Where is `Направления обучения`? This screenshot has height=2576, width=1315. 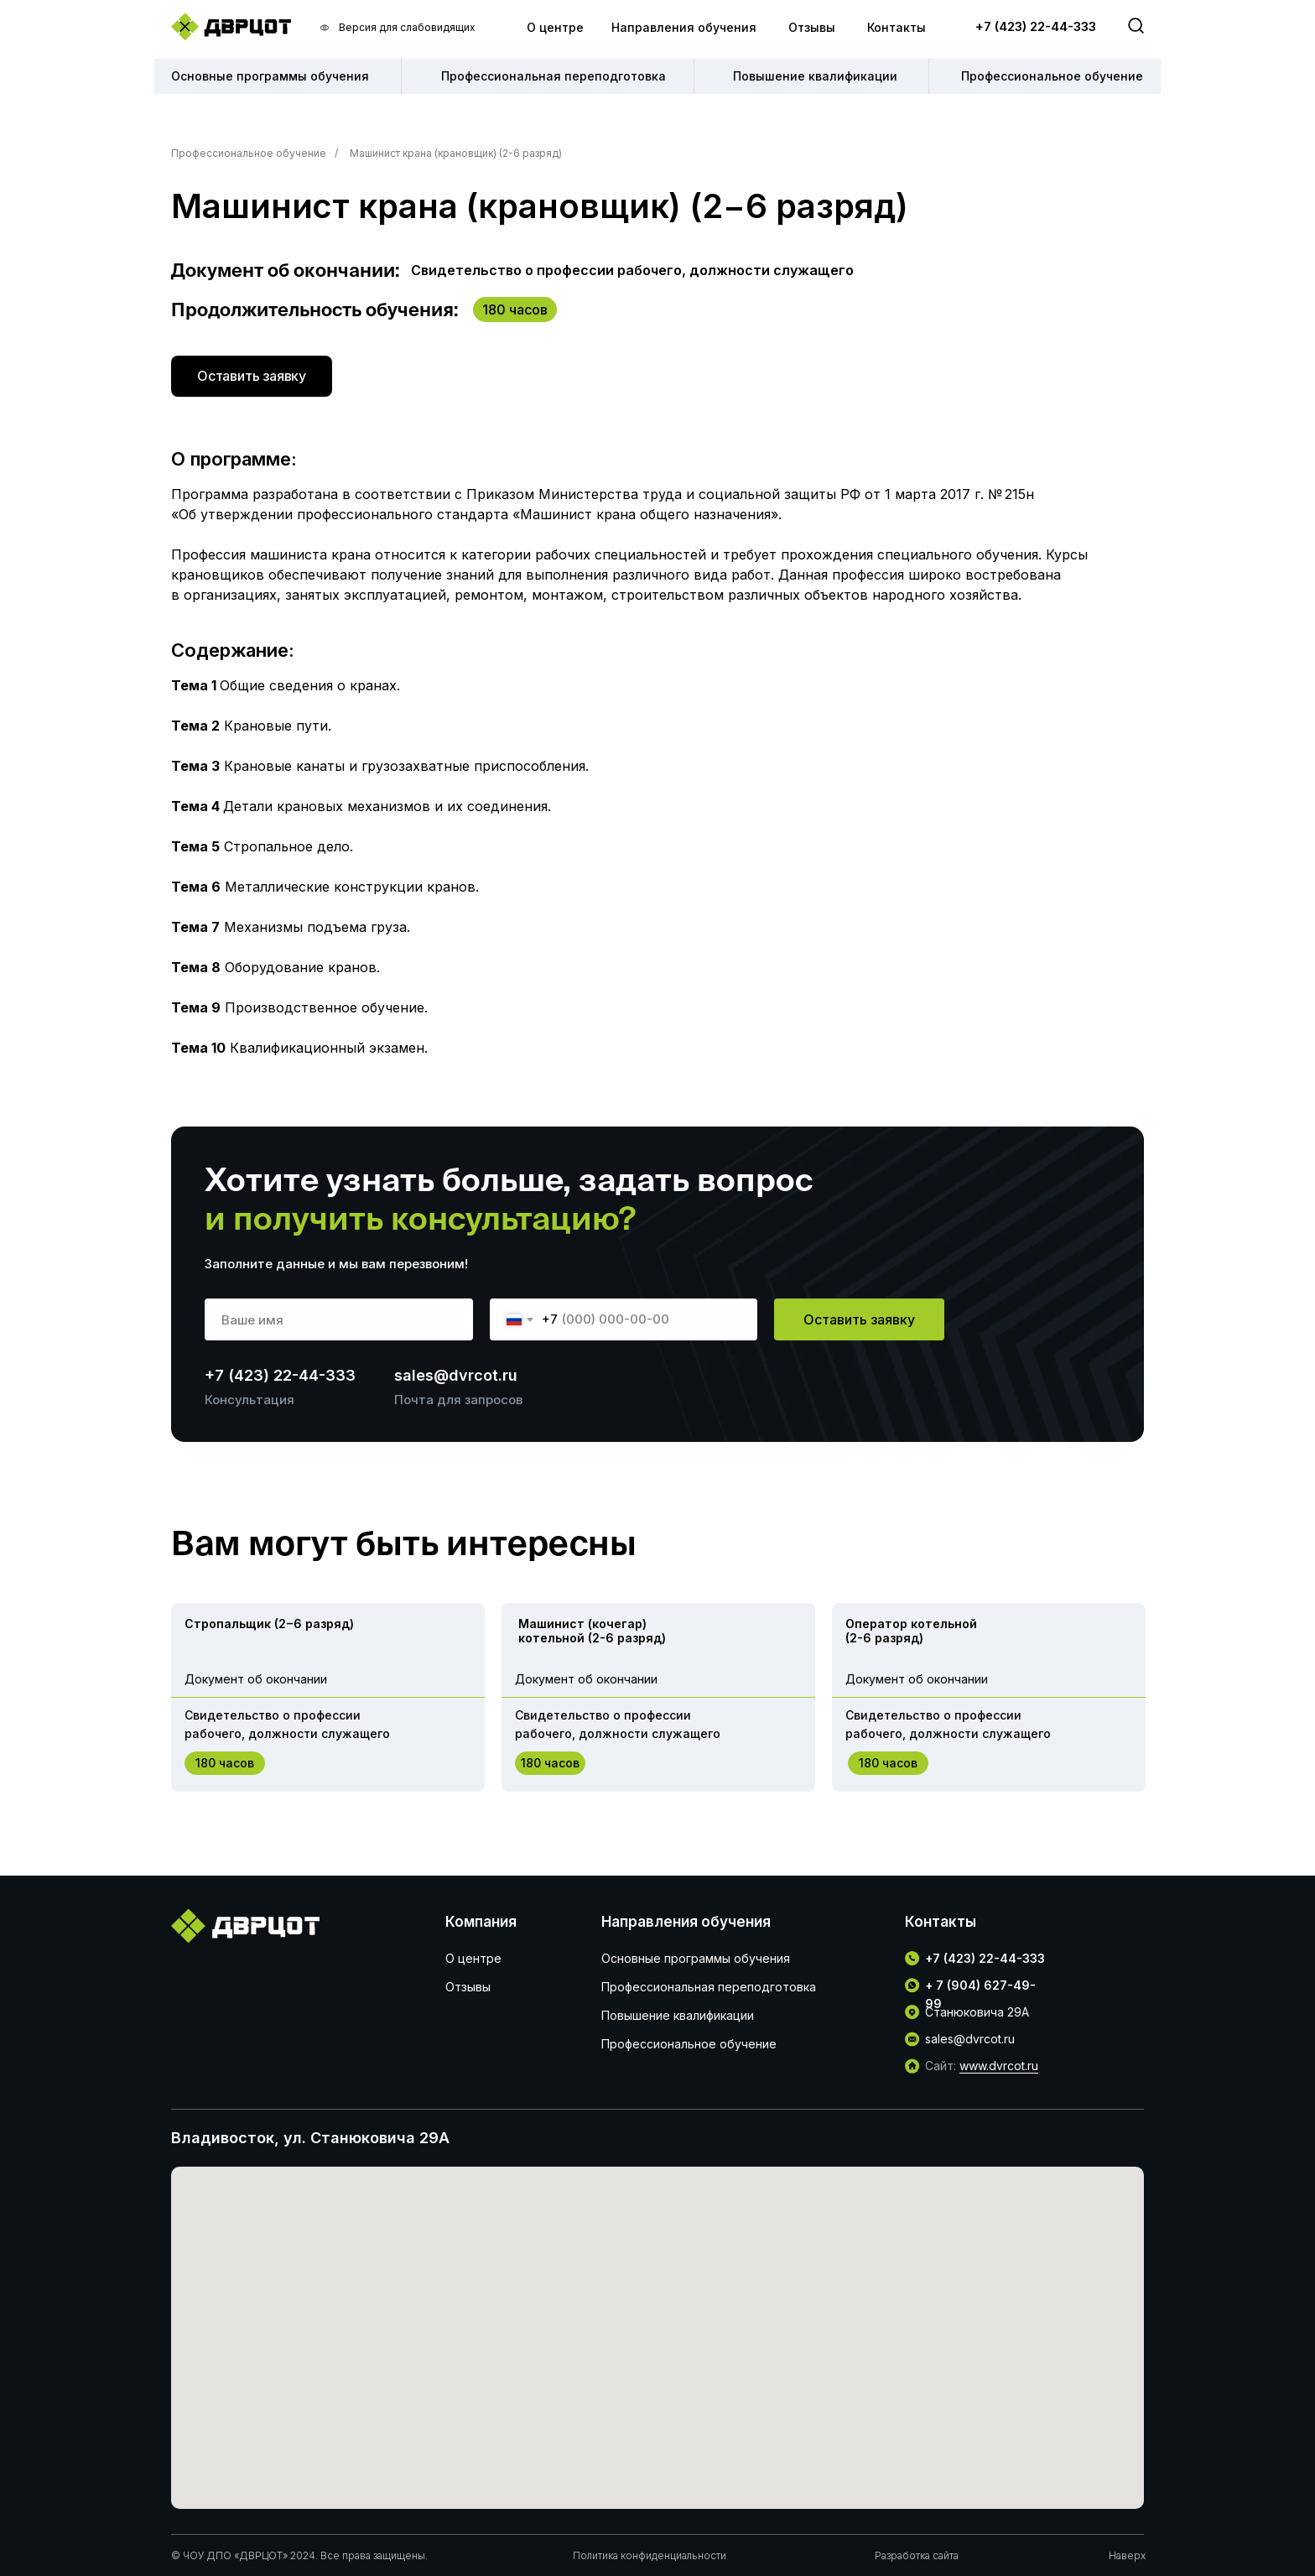 Направления обучения is located at coordinates (683, 27).